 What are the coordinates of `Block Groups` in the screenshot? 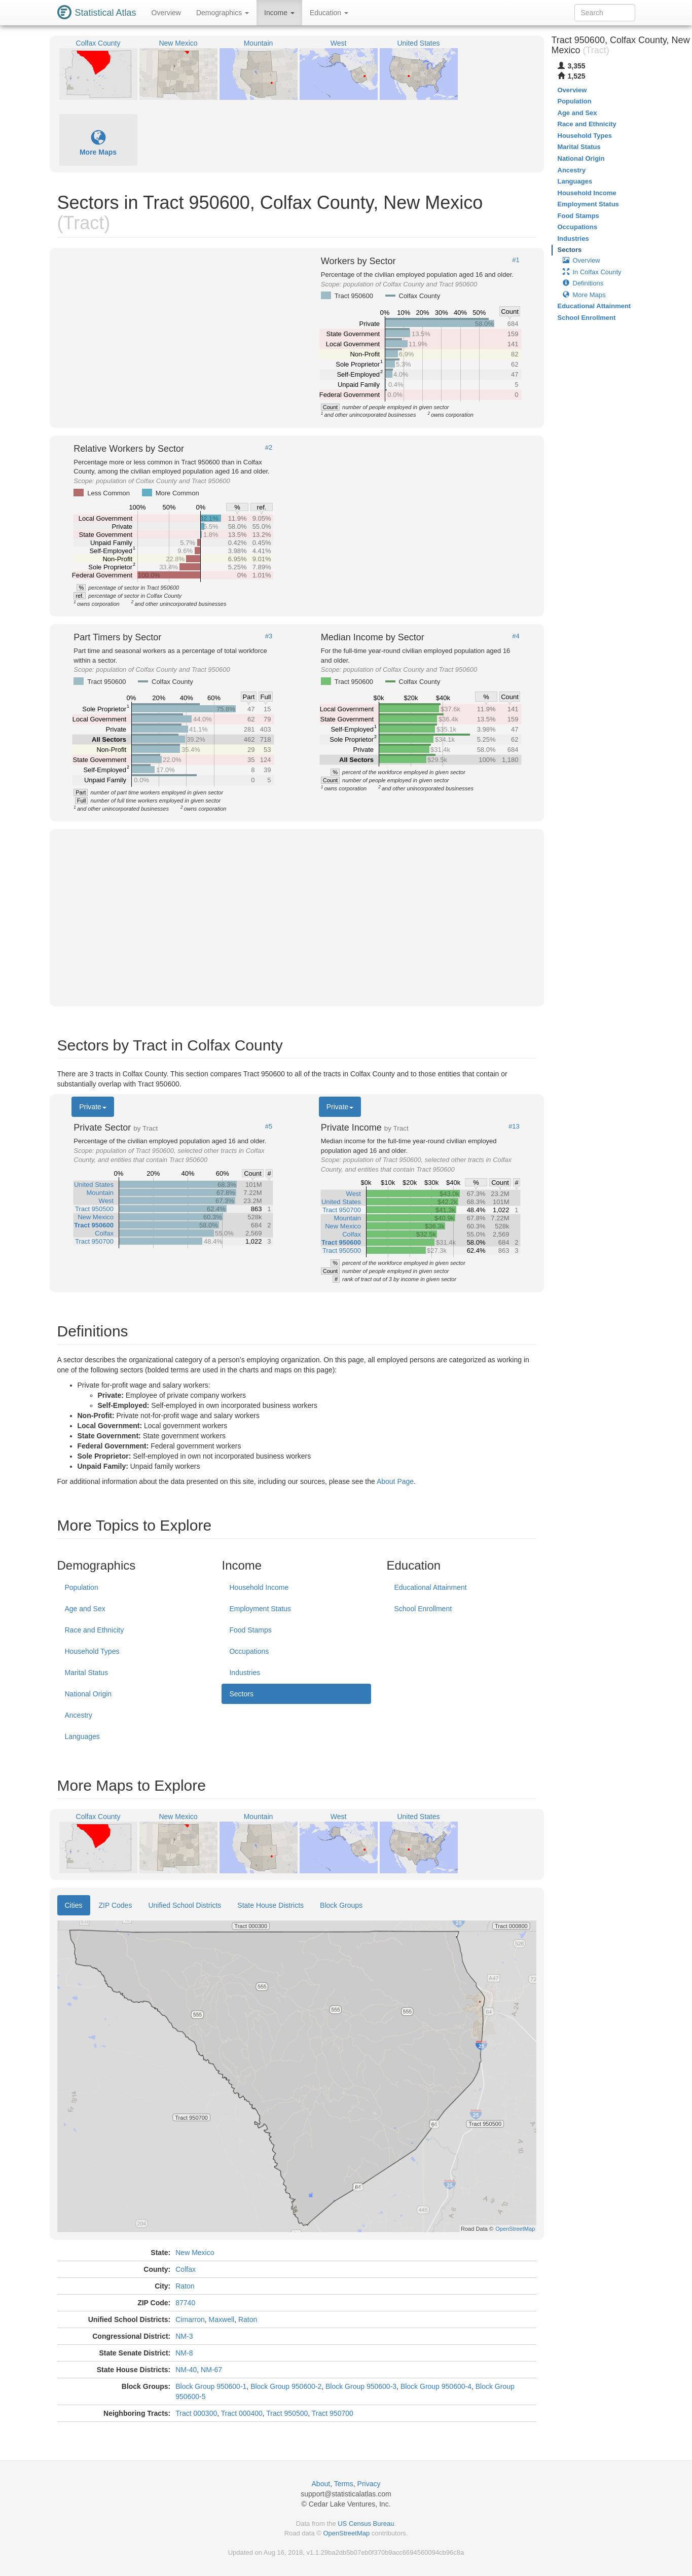 It's located at (341, 1905).